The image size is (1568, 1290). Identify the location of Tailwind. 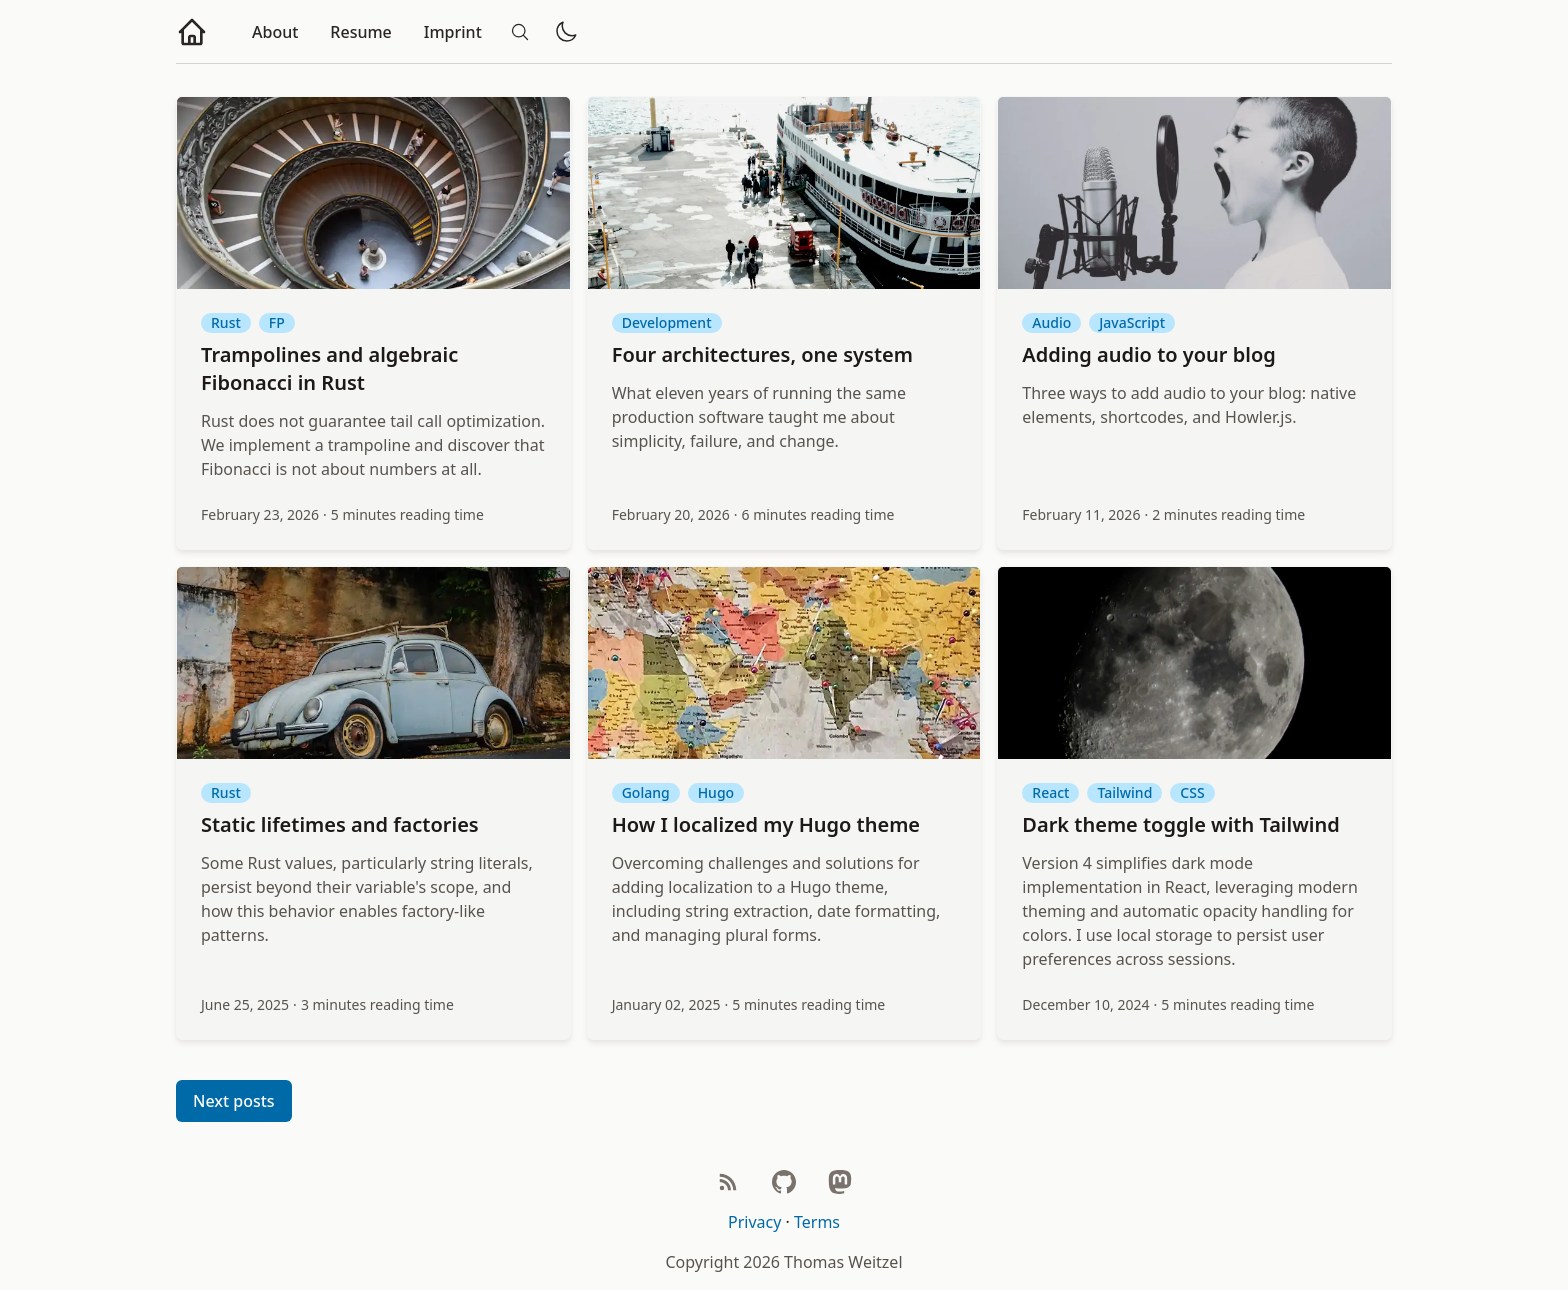
(1124, 793).